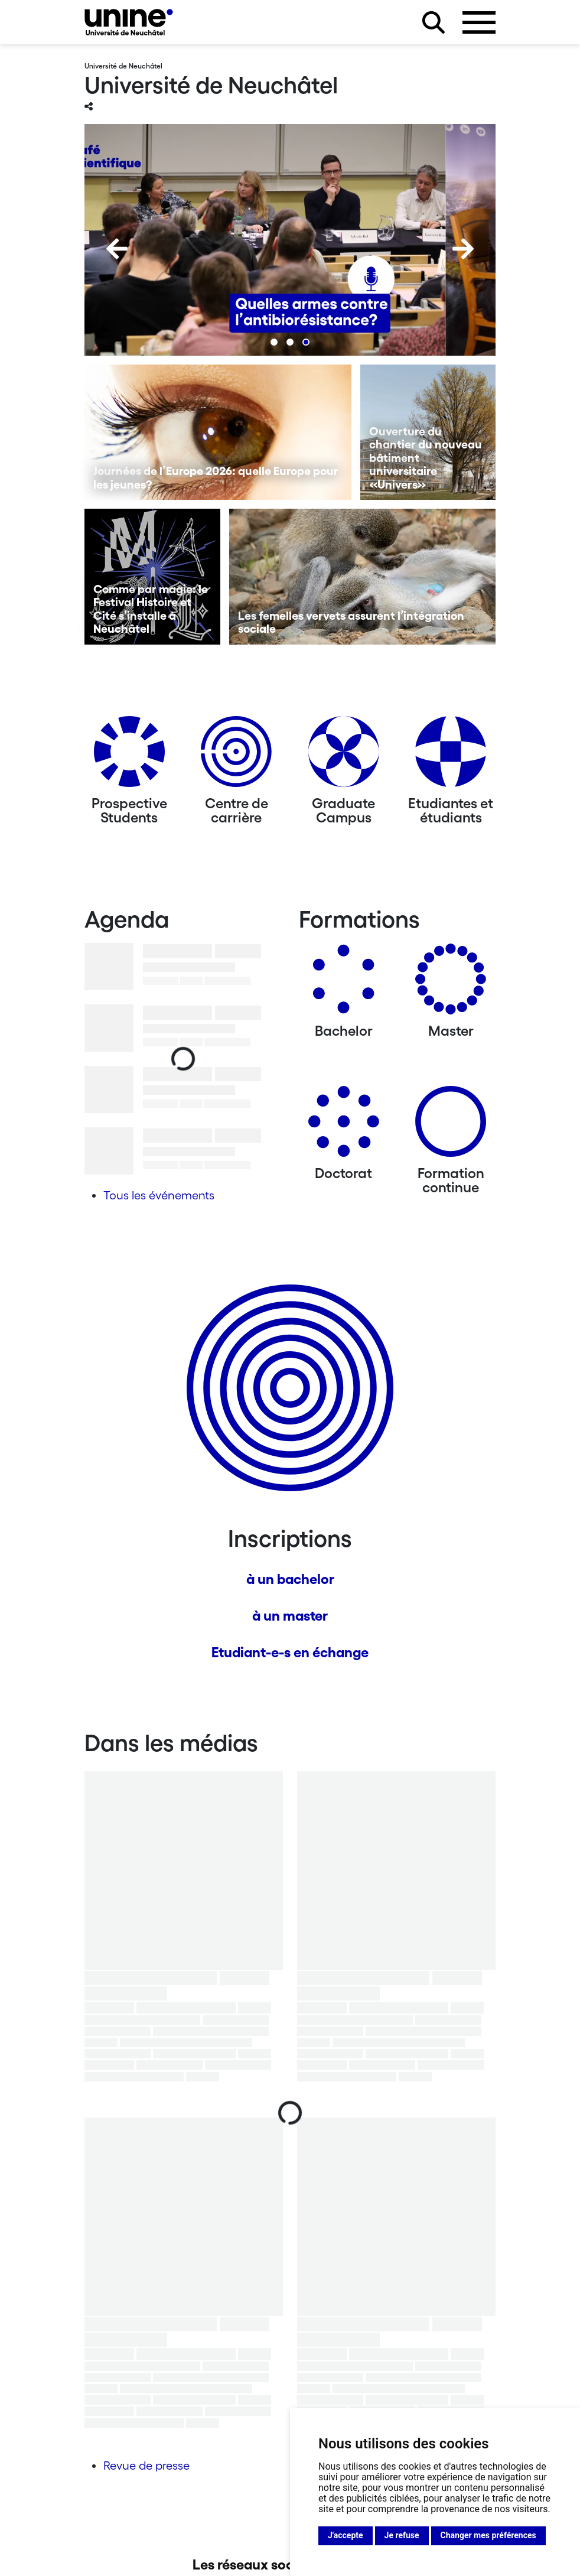 Image resolution: width=580 pixels, height=2576 pixels. What do you see at coordinates (451, 1125) in the screenshot?
I see `[Formation continue]` at bounding box center [451, 1125].